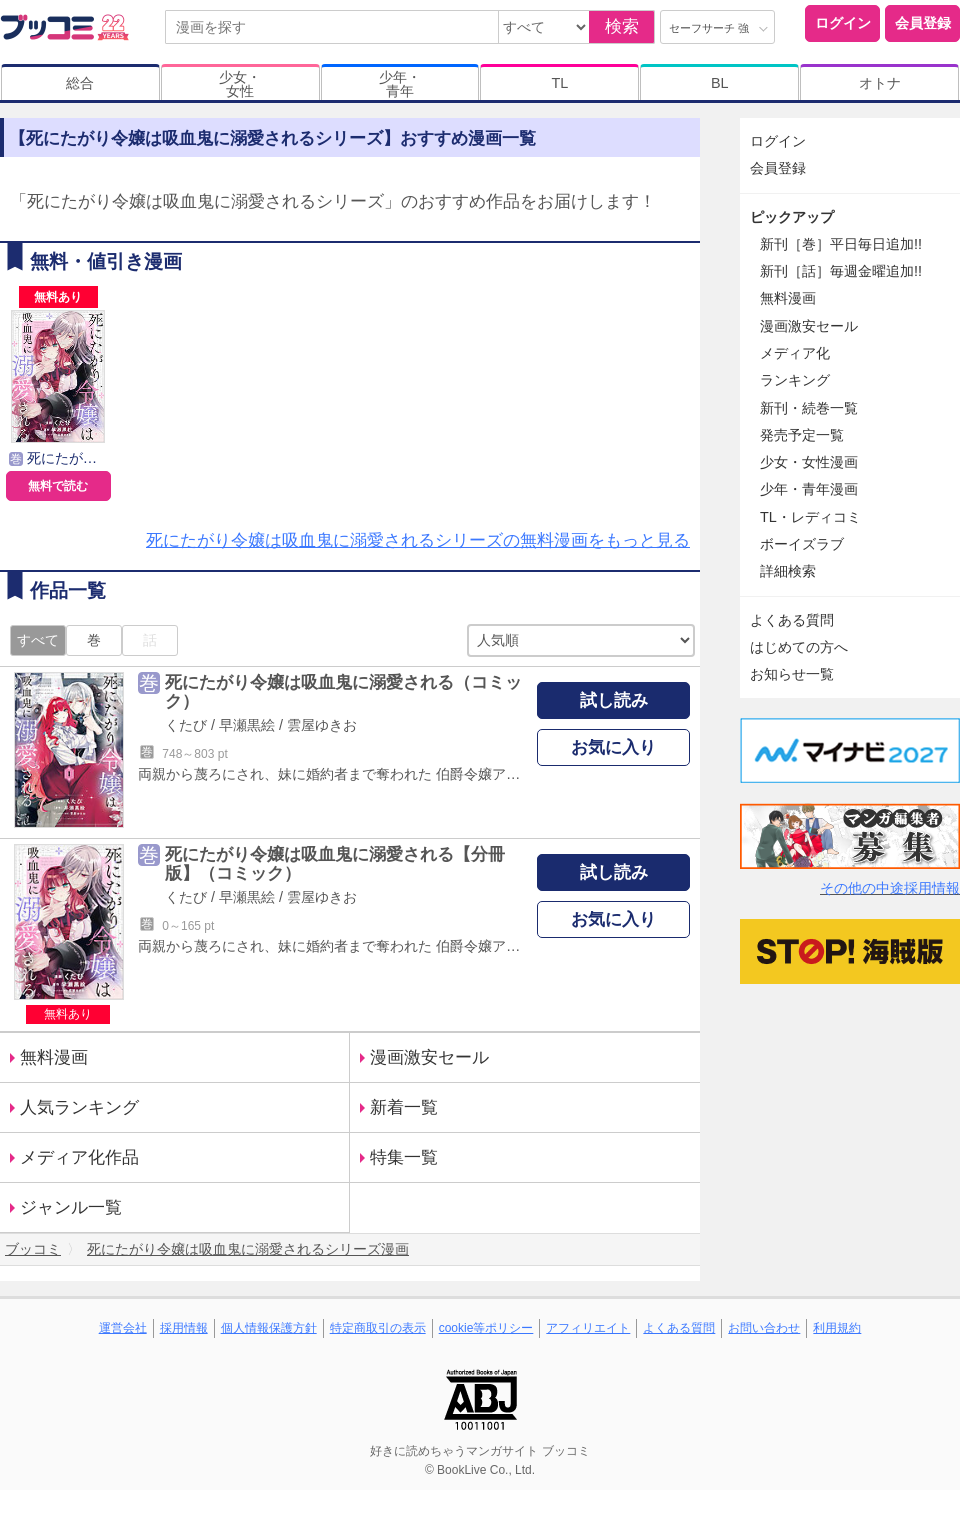 This screenshot has height=1533, width=960. What do you see at coordinates (378, 1328) in the screenshot?
I see `特定商取引の表示` at bounding box center [378, 1328].